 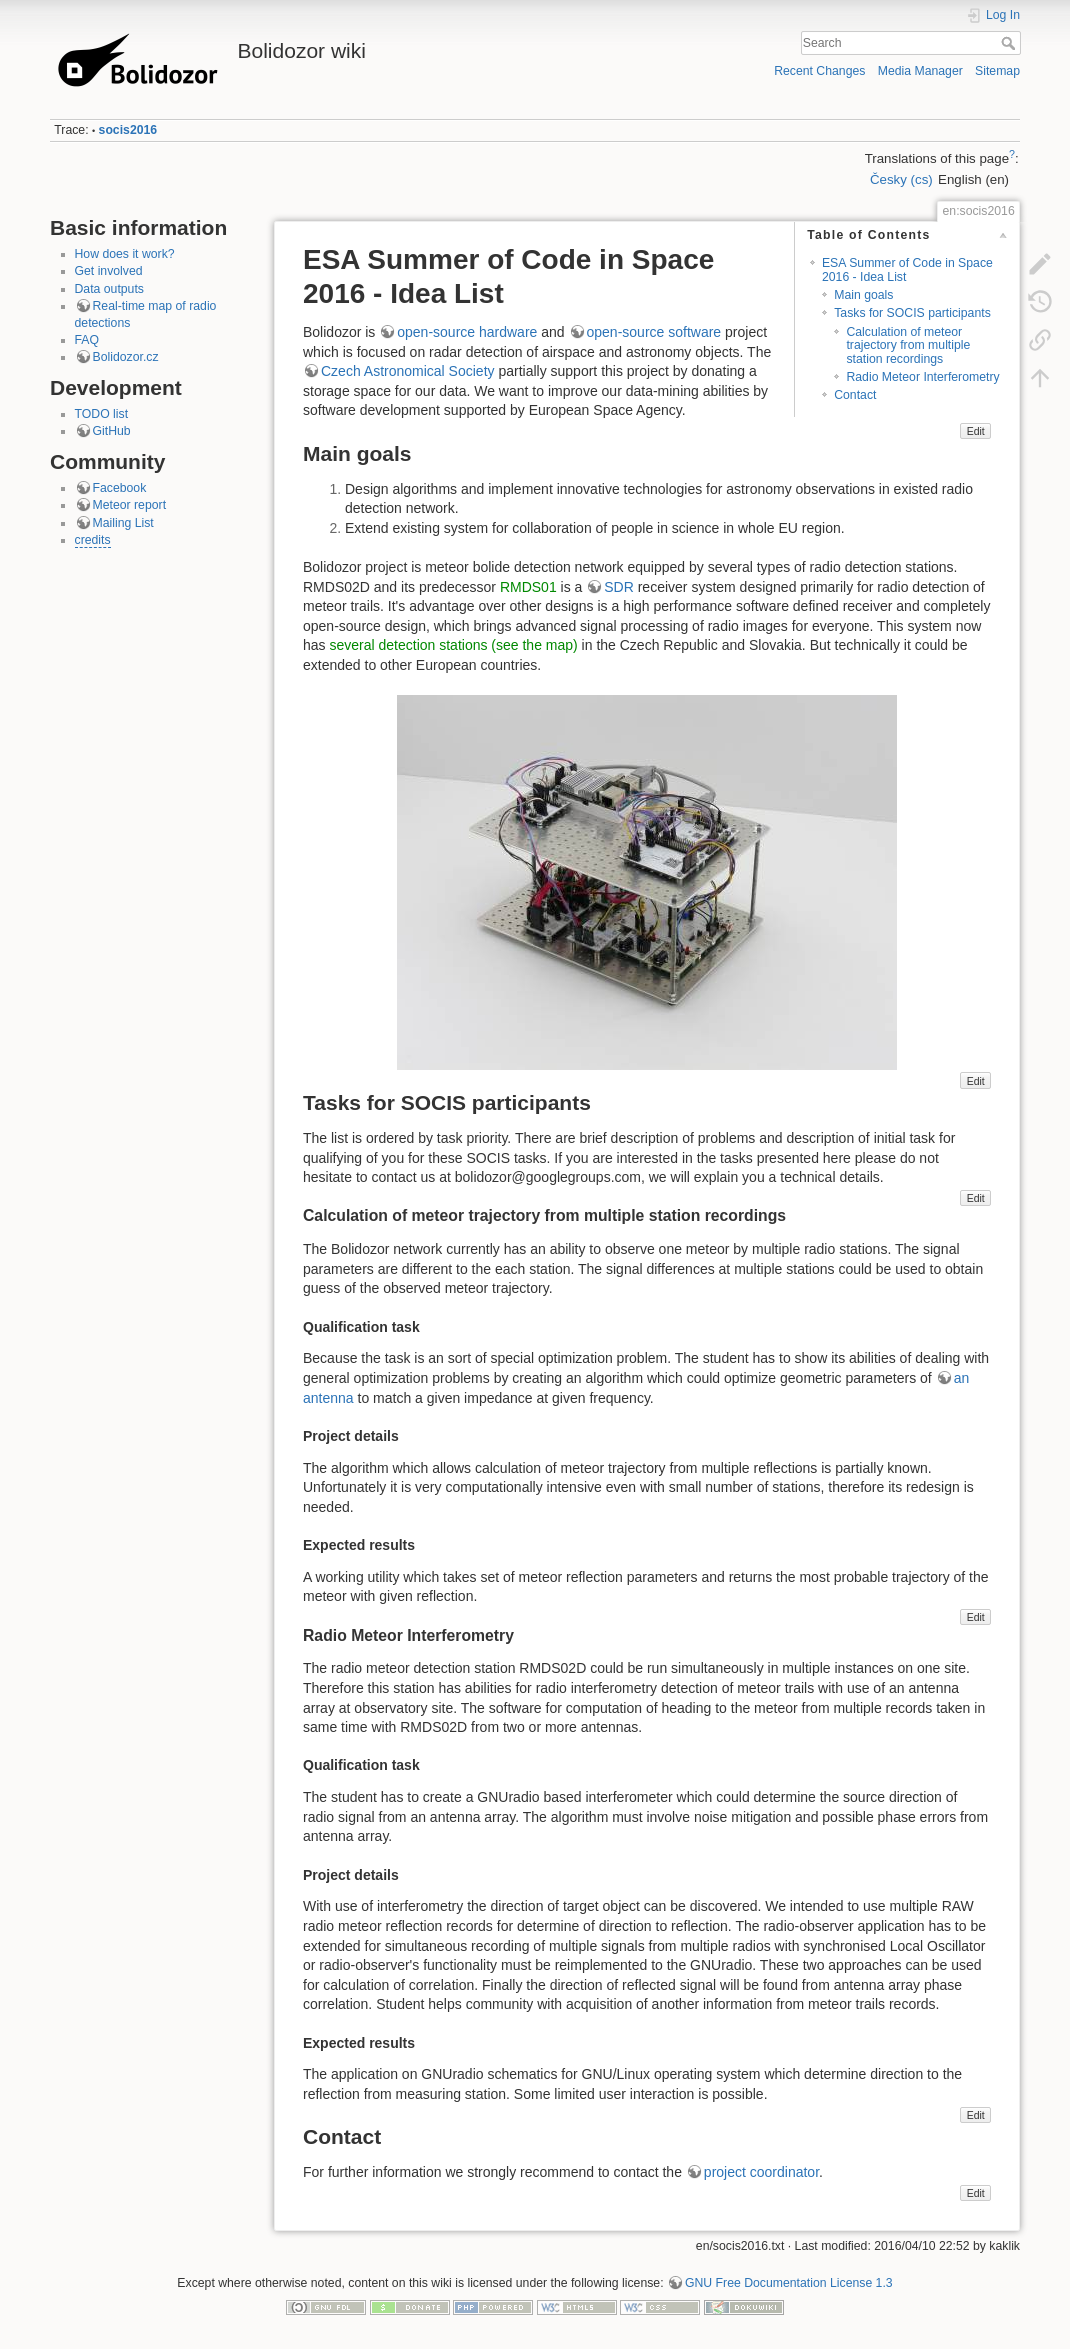 What do you see at coordinates (128, 130) in the screenshot?
I see `socis2016` at bounding box center [128, 130].